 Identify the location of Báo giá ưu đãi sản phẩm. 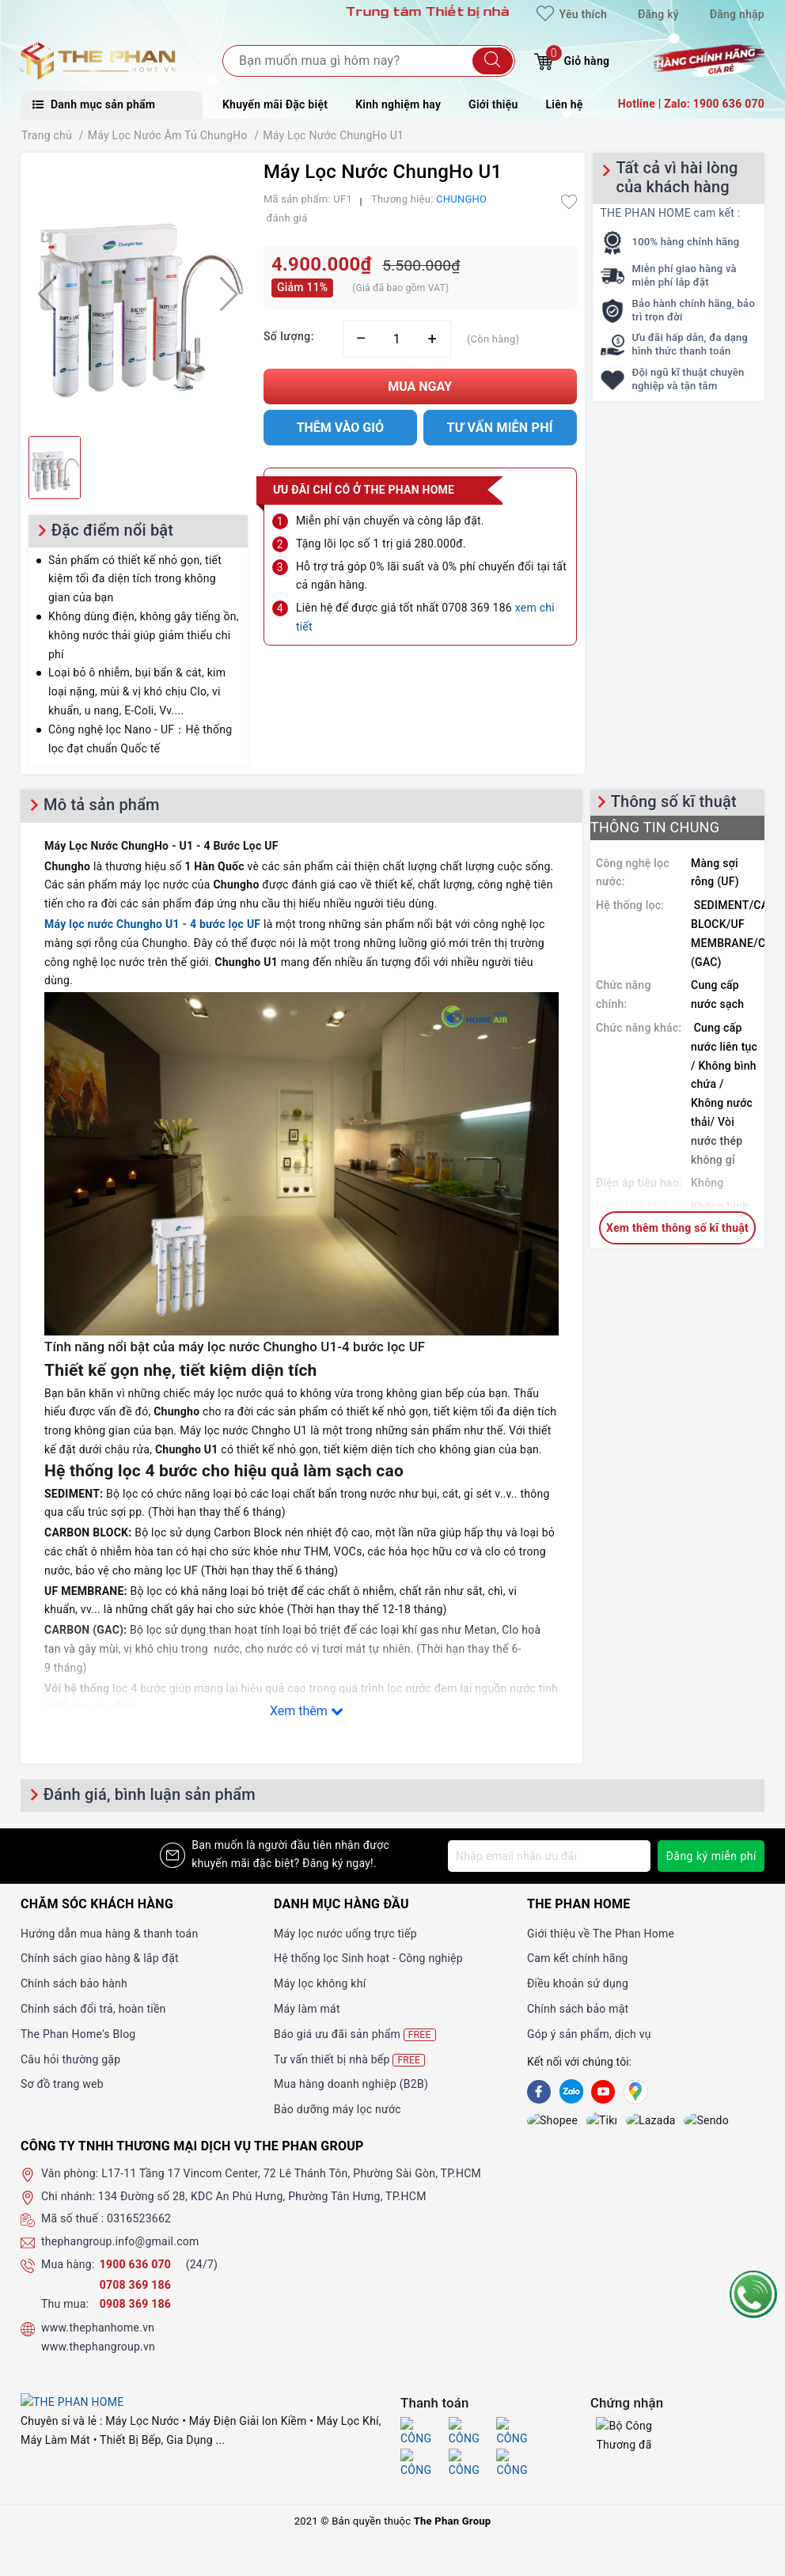
(355, 2034).